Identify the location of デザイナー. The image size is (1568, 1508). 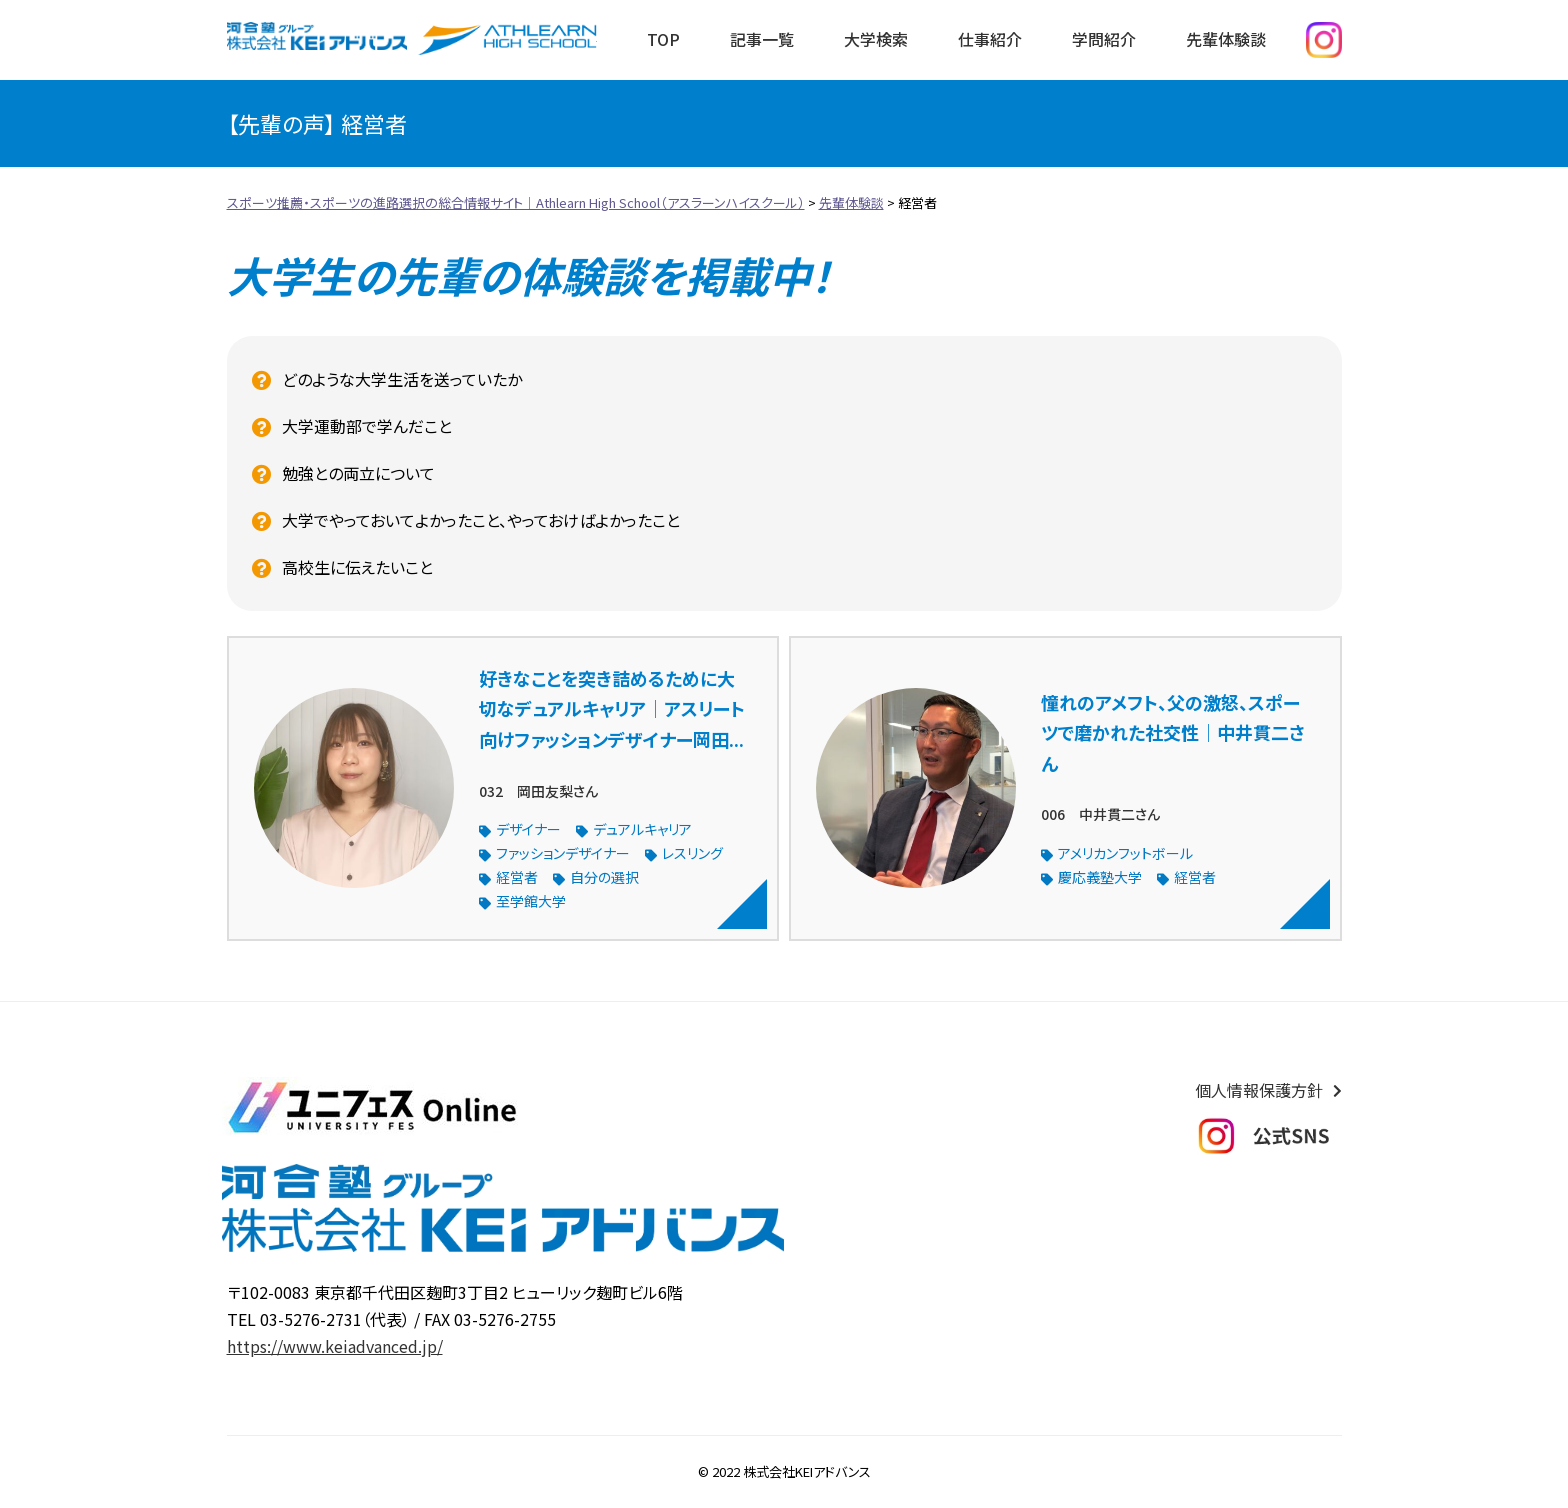
(528, 829).